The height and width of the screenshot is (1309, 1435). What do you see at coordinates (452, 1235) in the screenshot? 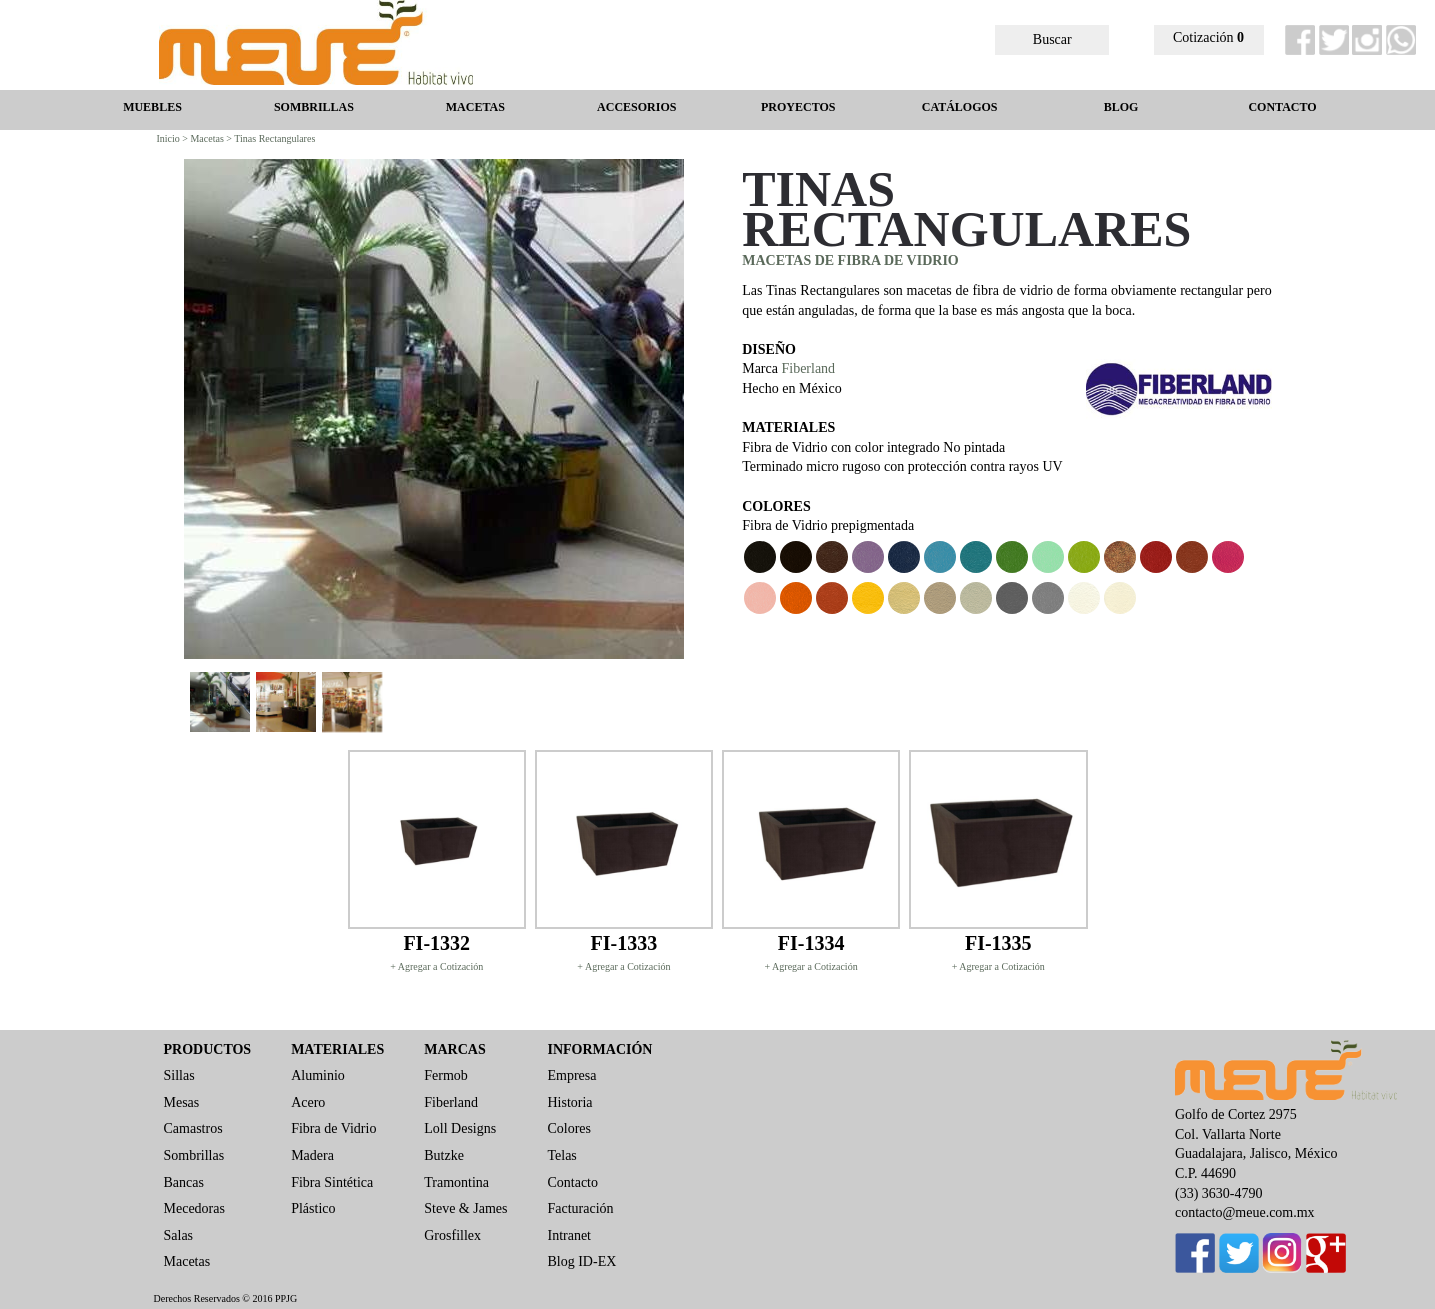
I see `Grosfillex` at bounding box center [452, 1235].